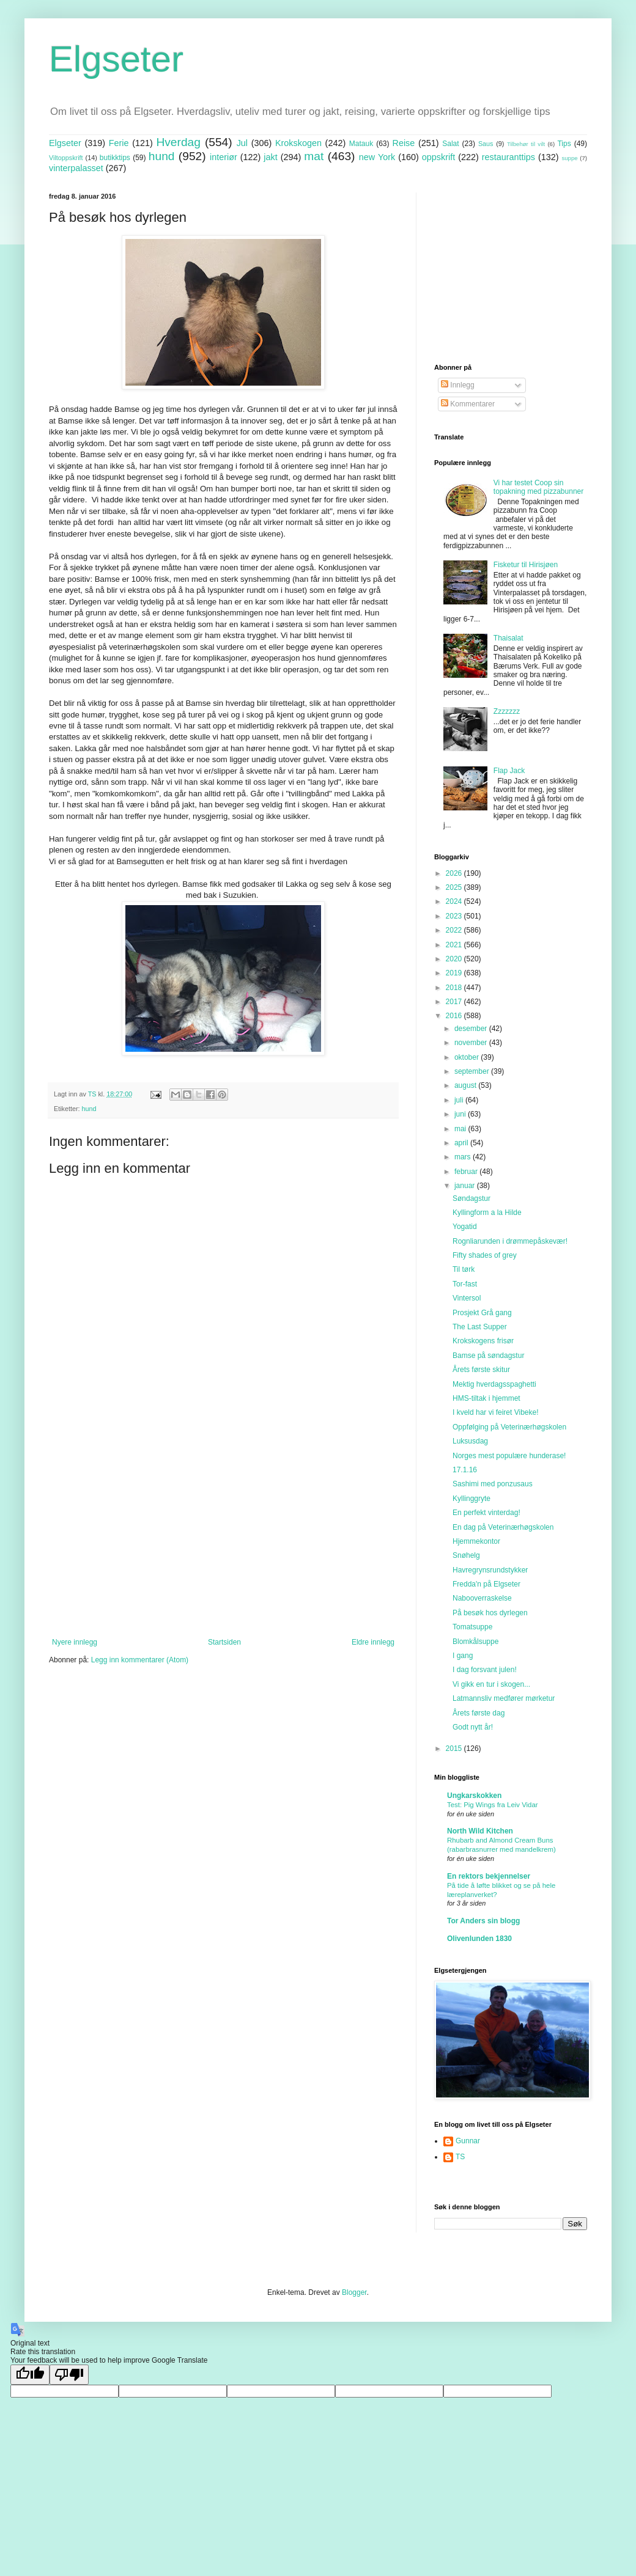 This screenshot has height=2576, width=636. Describe the element at coordinates (475, 1641) in the screenshot. I see `Blomkålsuppe` at that location.